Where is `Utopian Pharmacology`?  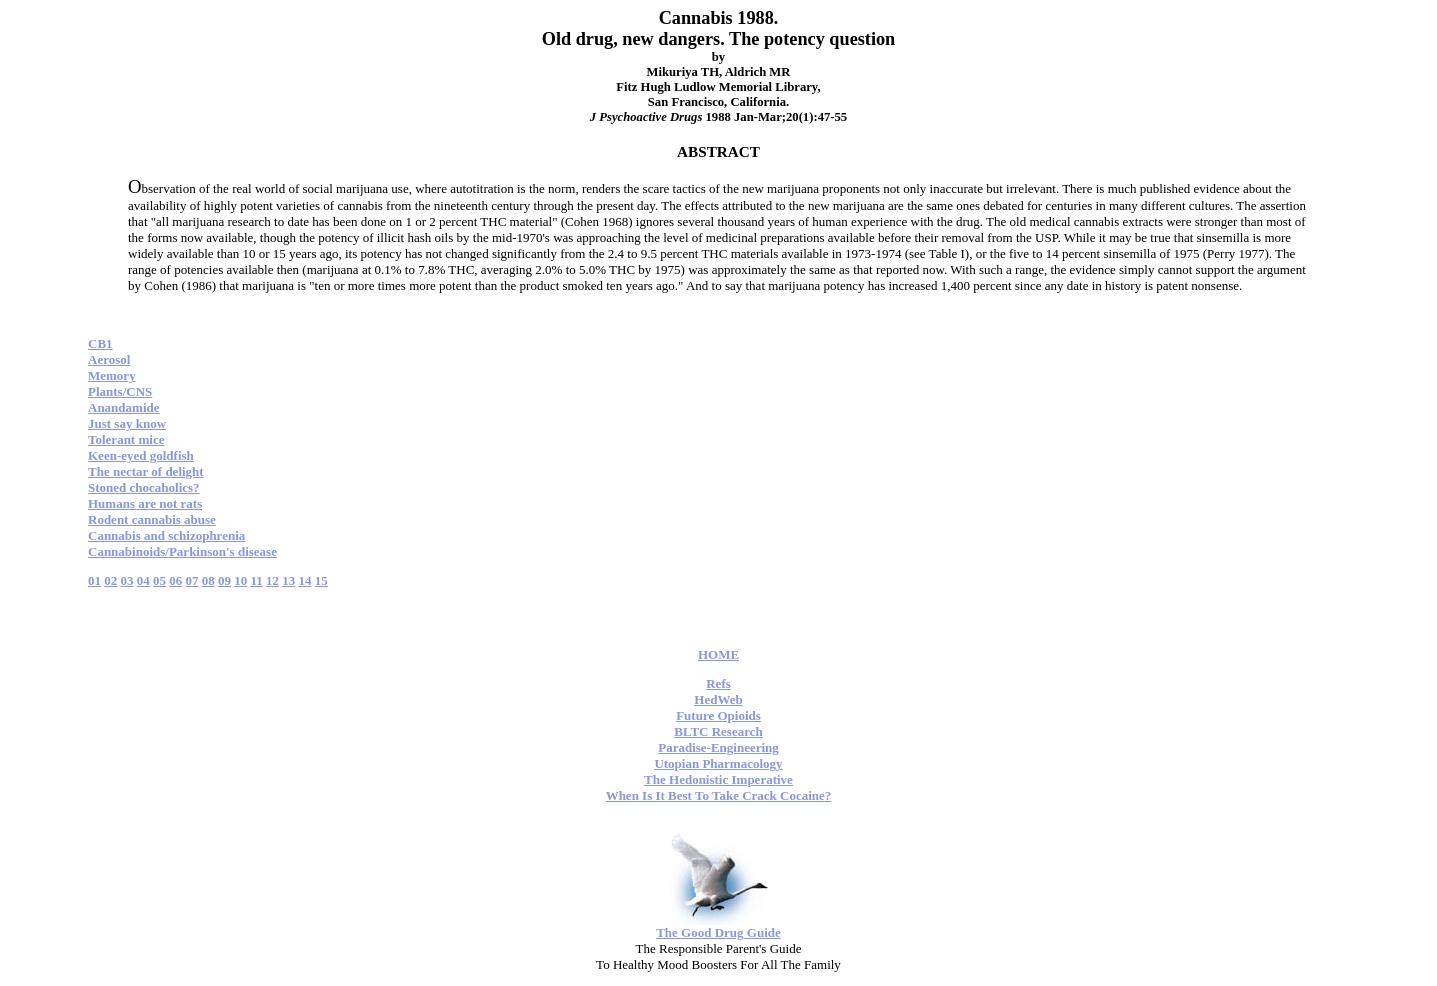
Utopian Pharmacology is located at coordinates (718, 763).